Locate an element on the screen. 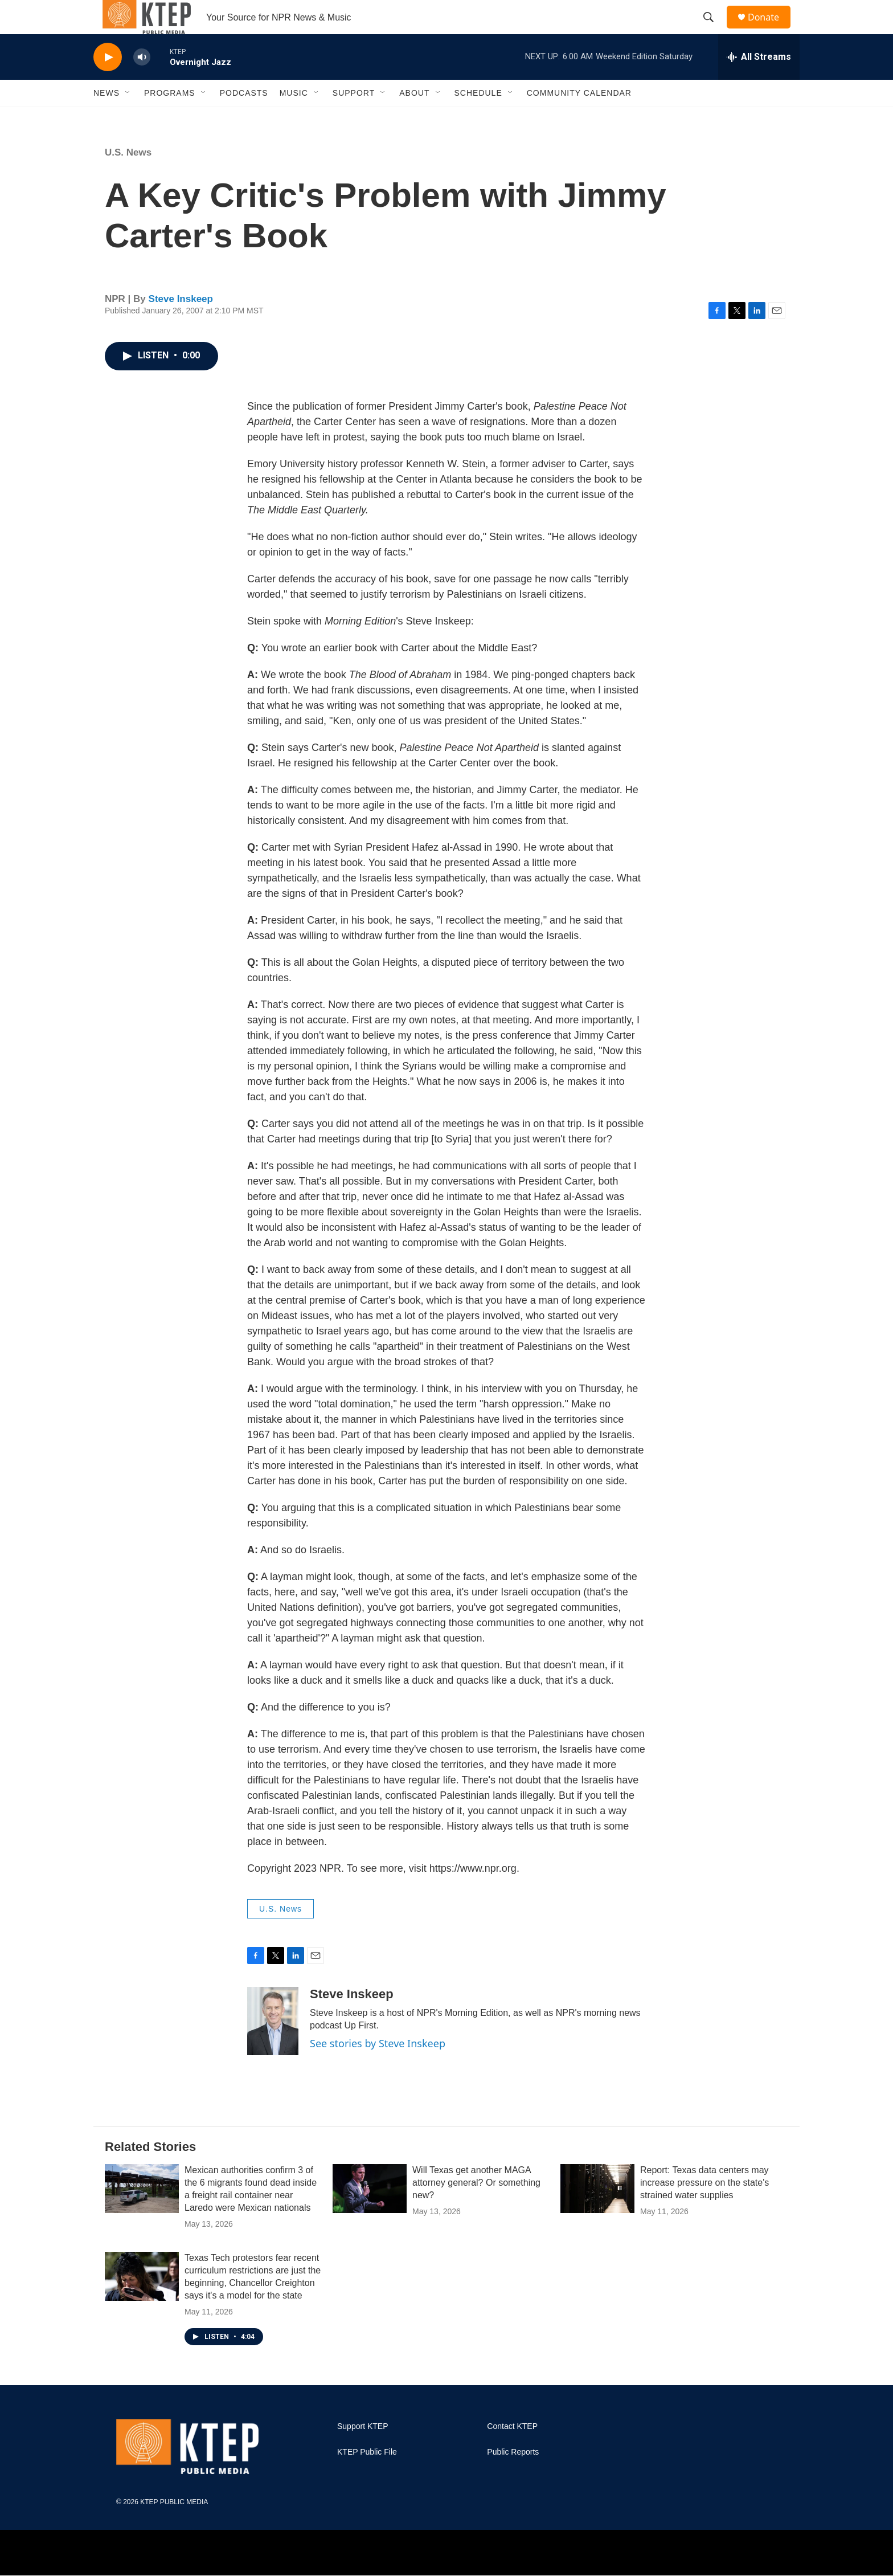 This screenshot has height=2576, width=893. Schedule is located at coordinates (478, 118).